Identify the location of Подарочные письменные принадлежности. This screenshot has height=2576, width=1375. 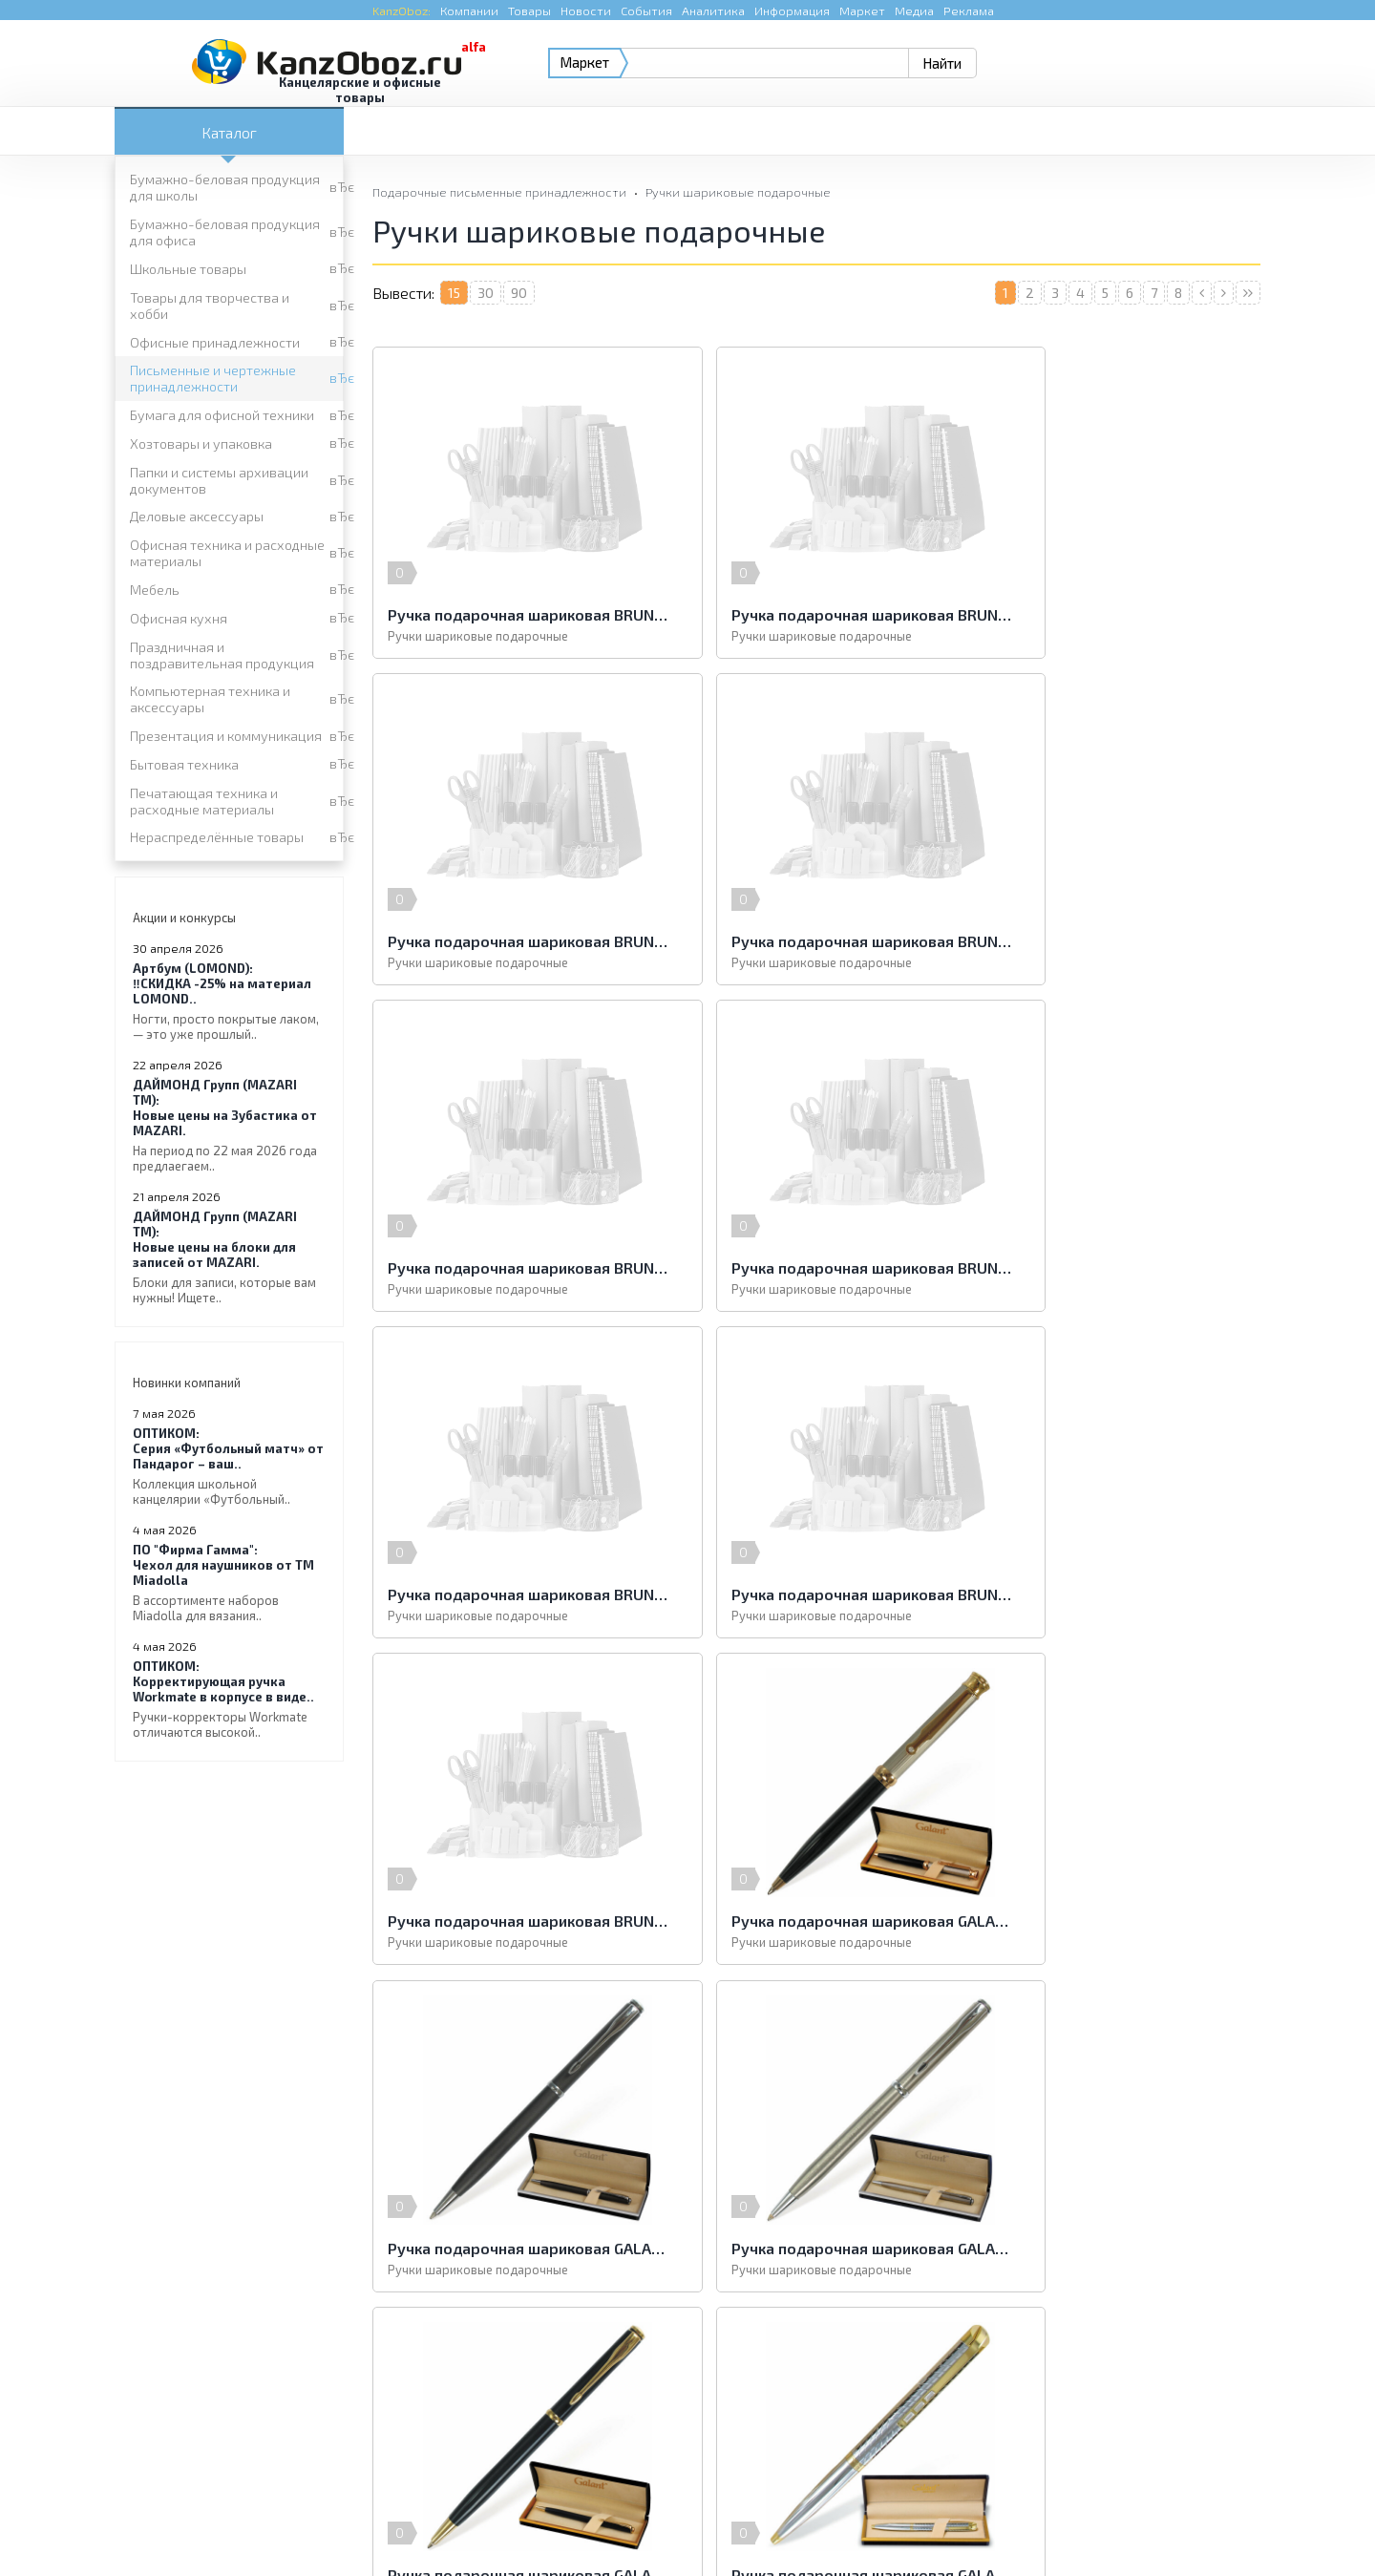
(499, 192).